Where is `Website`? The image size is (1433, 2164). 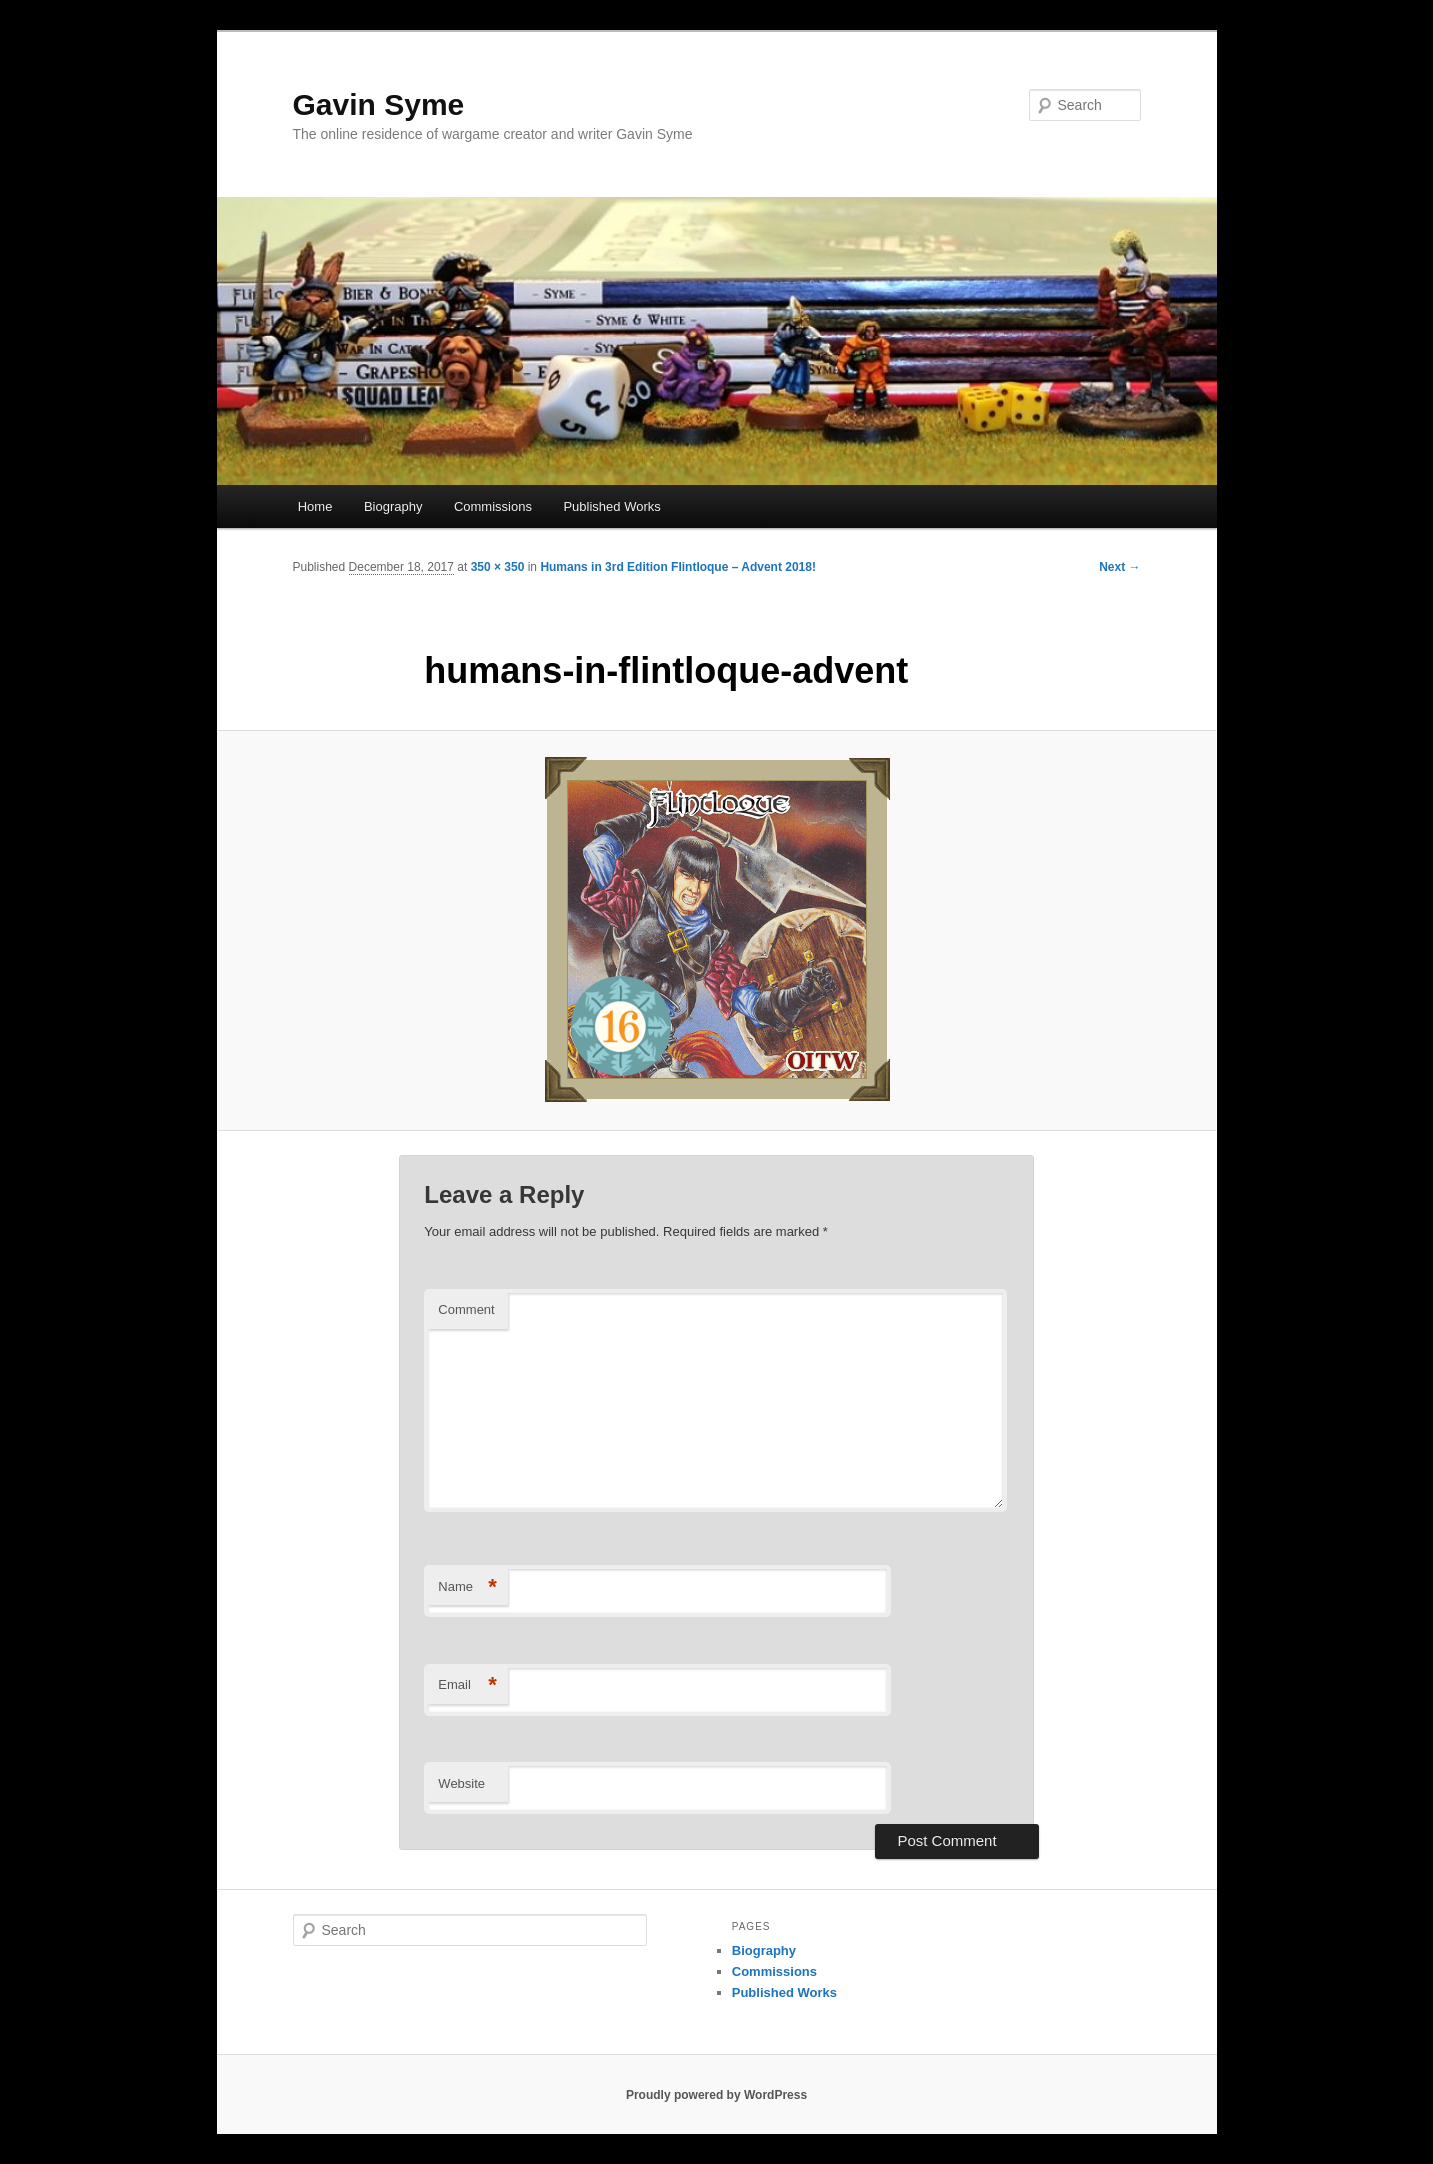
Website is located at coordinates (461, 1783).